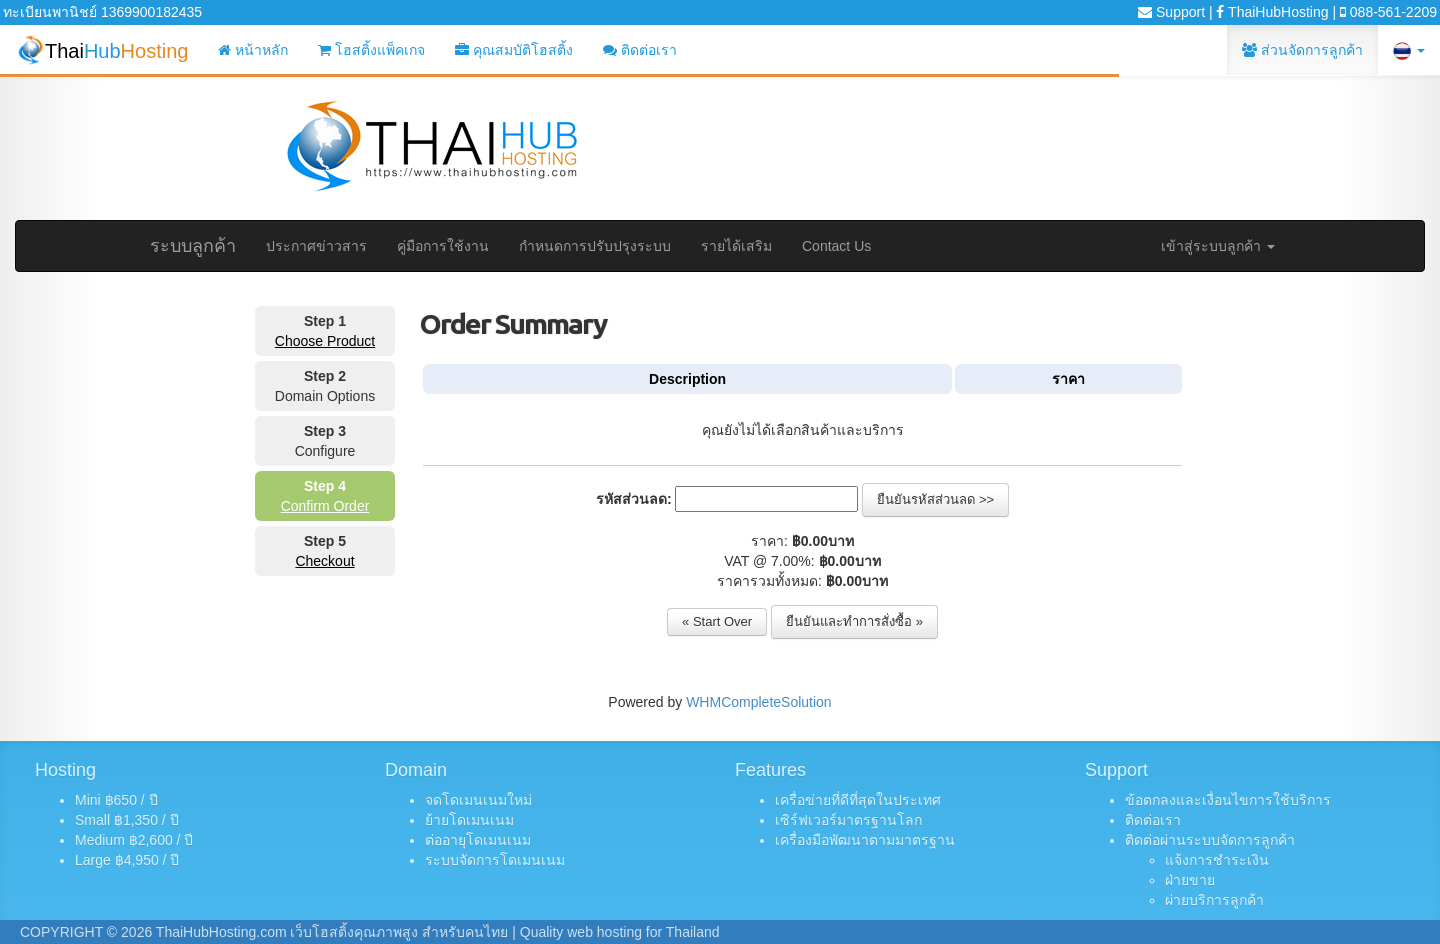 This screenshot has height=944, width=1440. Describe the element at coordinates (1218, 246) in the screenshot. I see `เข้าสู่ระบบลูกค้า` at that location.